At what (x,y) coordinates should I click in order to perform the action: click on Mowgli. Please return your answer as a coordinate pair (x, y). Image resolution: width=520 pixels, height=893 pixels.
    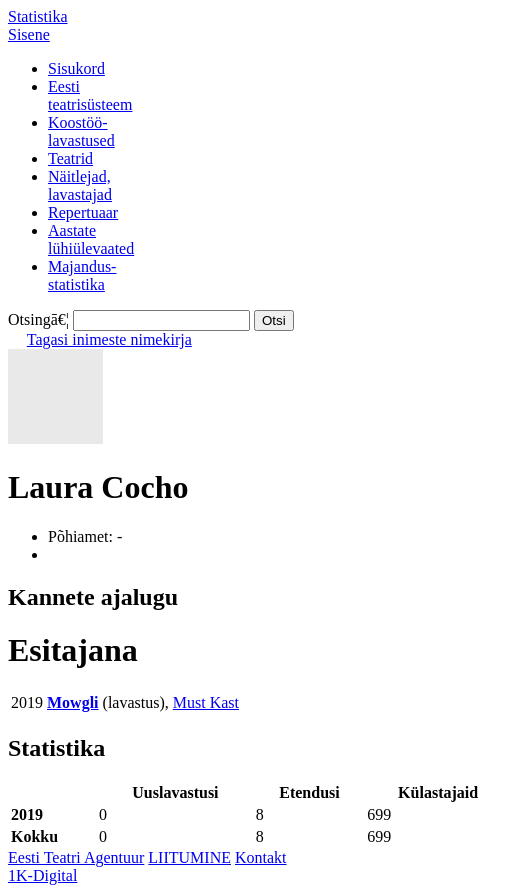
    Looking at the image, I should click on (73, 702).